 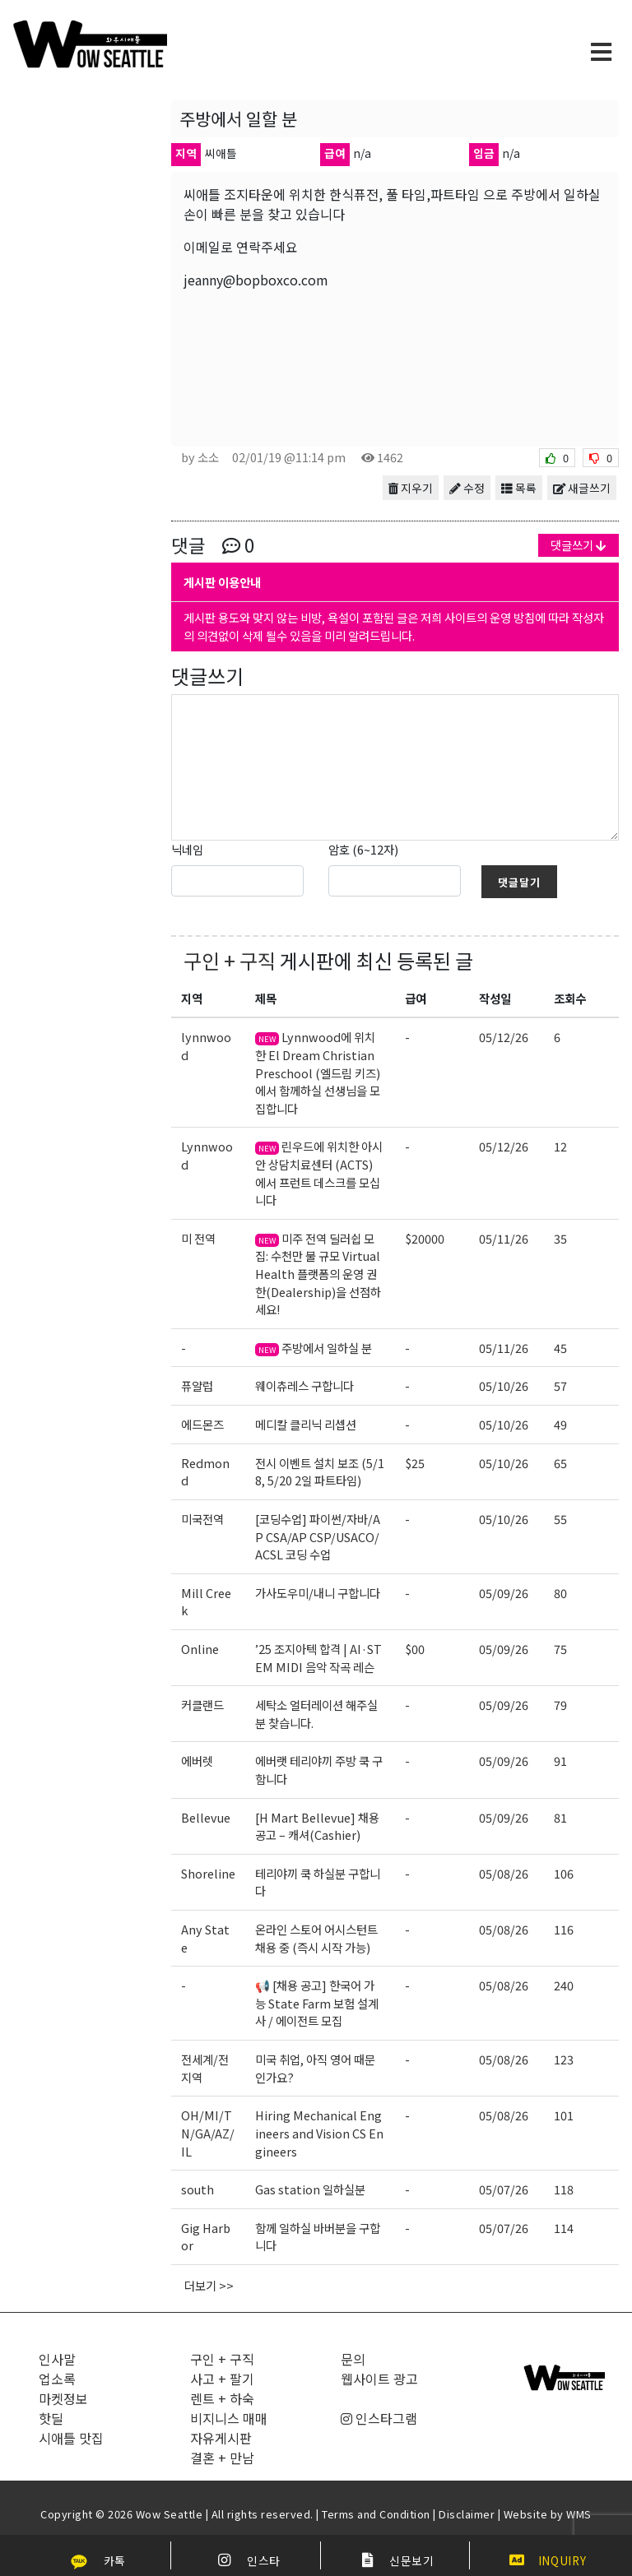 I want to click on Online, so click(x=200, y=1648).